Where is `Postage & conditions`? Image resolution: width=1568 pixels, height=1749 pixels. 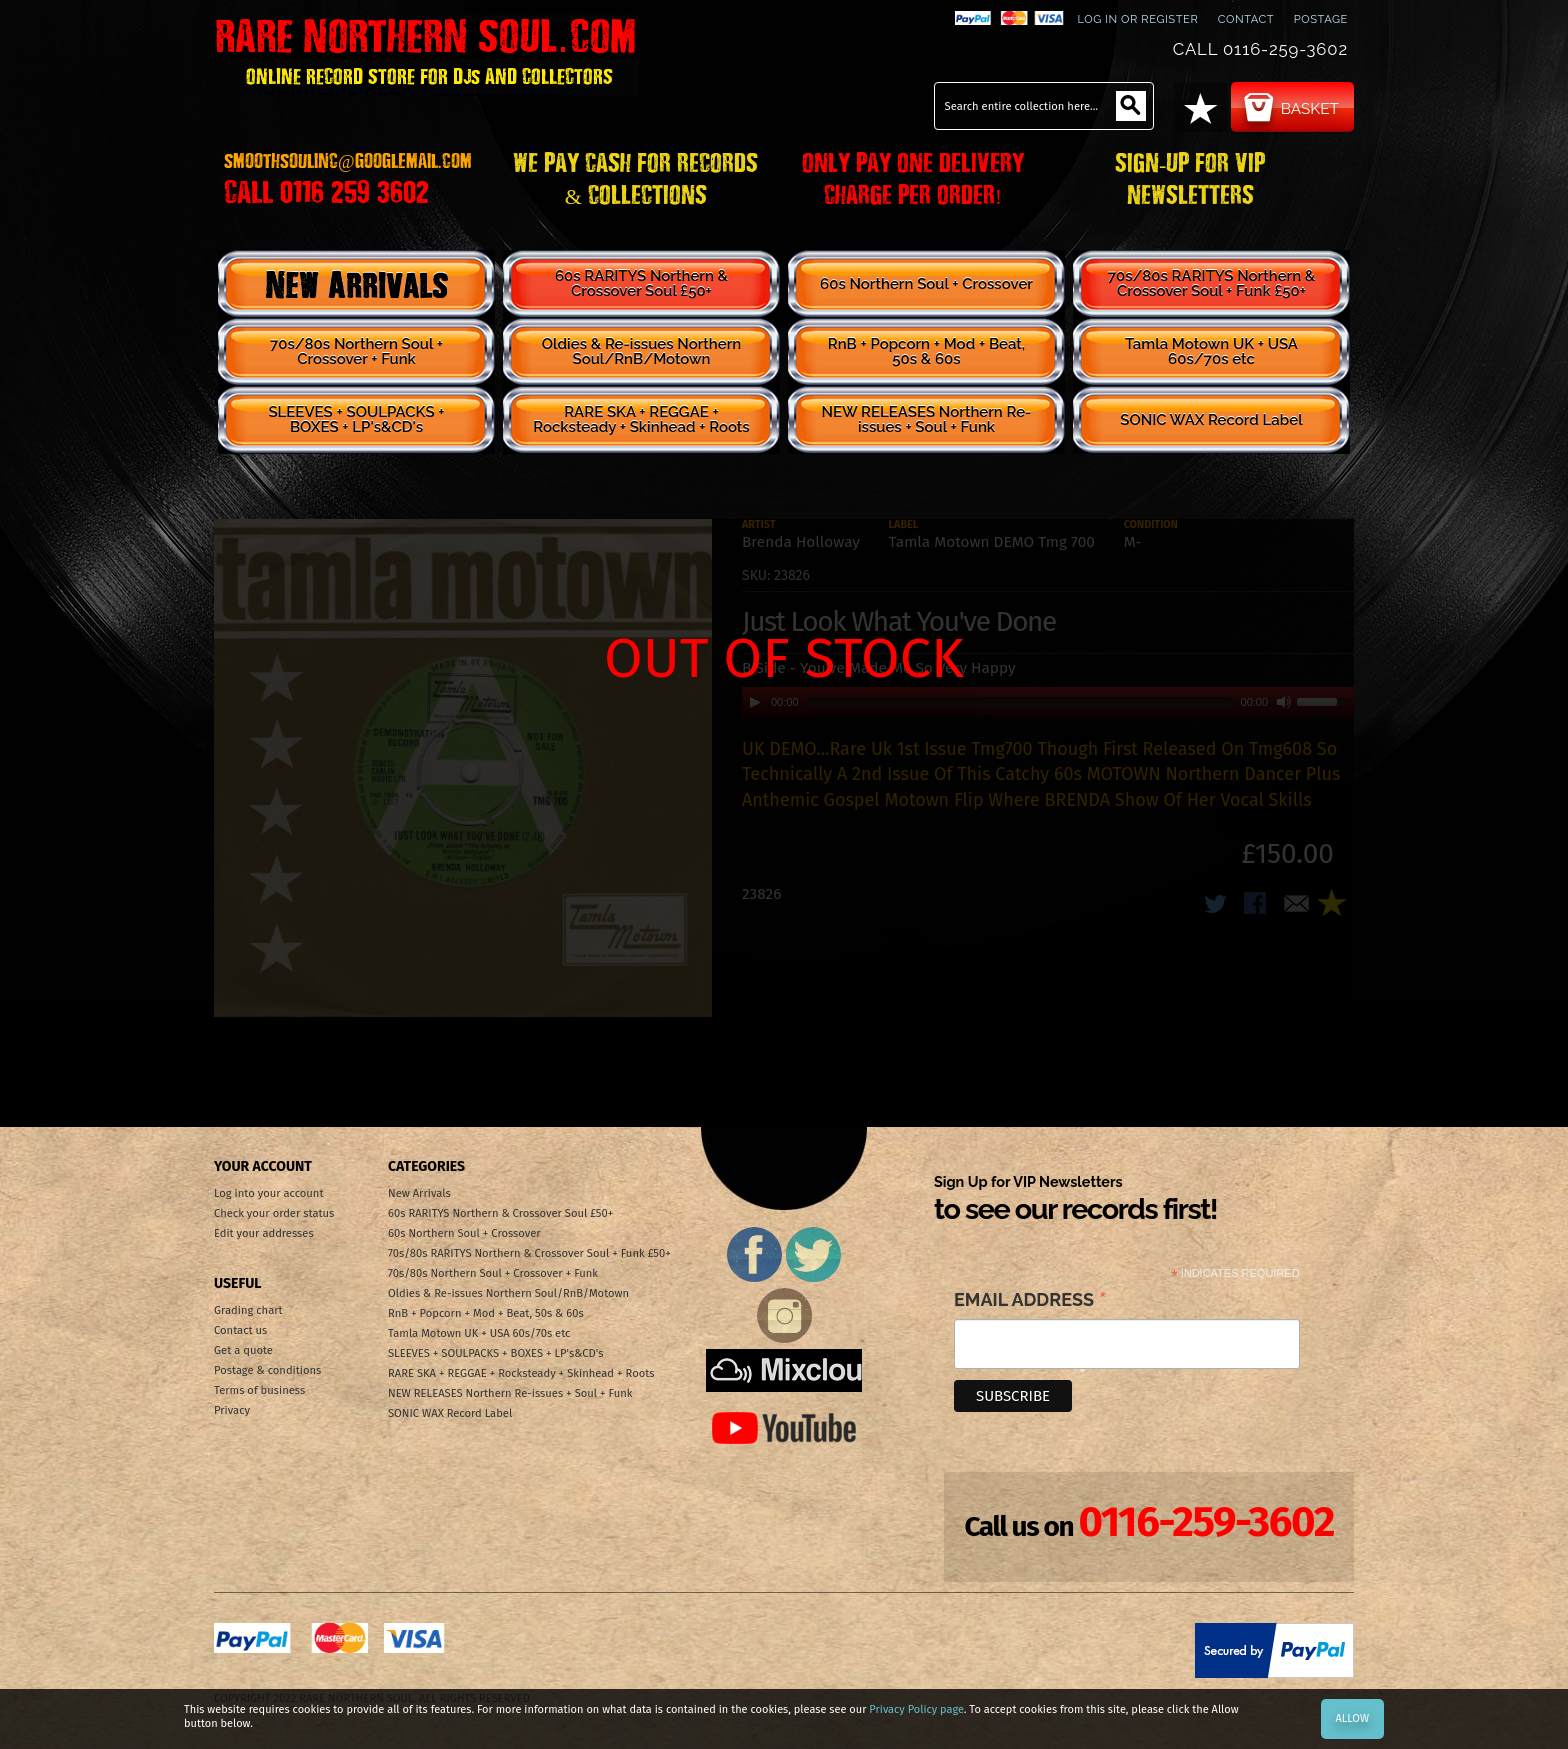
Postage & conditions is located at coordinates (267, 1370).